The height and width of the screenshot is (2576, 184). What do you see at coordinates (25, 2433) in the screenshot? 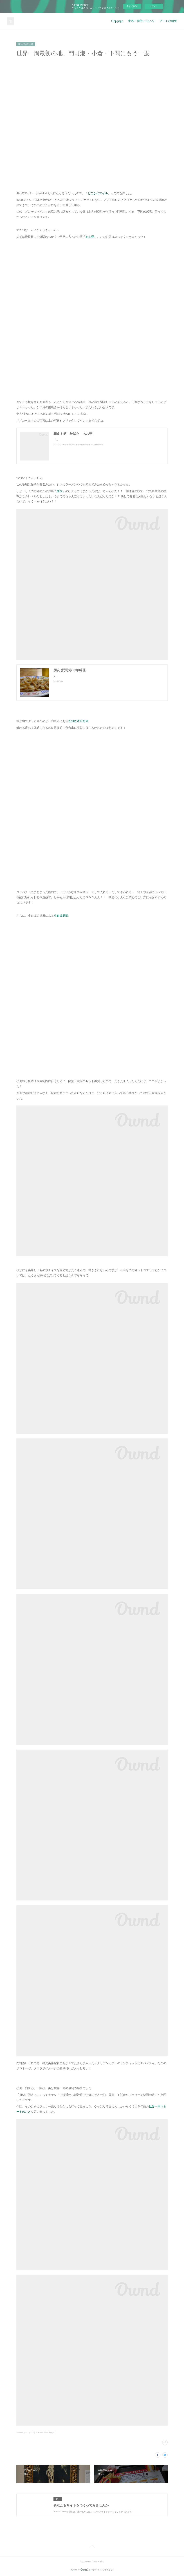
I see `世界一周ぽい！お店(7)` at bounding box center [25, 2433].